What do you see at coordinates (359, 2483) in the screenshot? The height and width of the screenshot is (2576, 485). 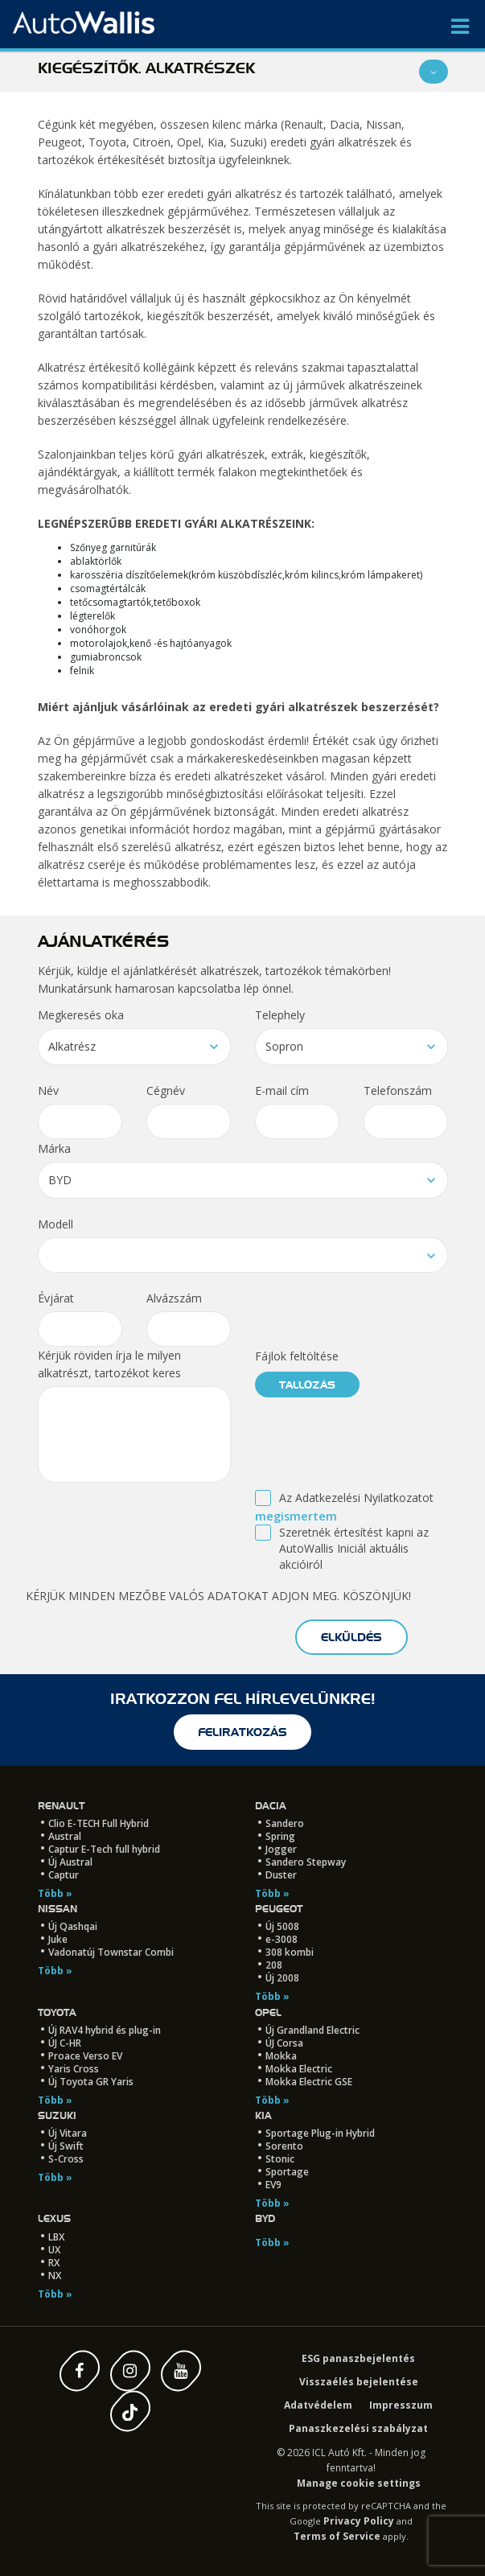 I see `Manage cookie settings` at bounding box center [359, 2483].